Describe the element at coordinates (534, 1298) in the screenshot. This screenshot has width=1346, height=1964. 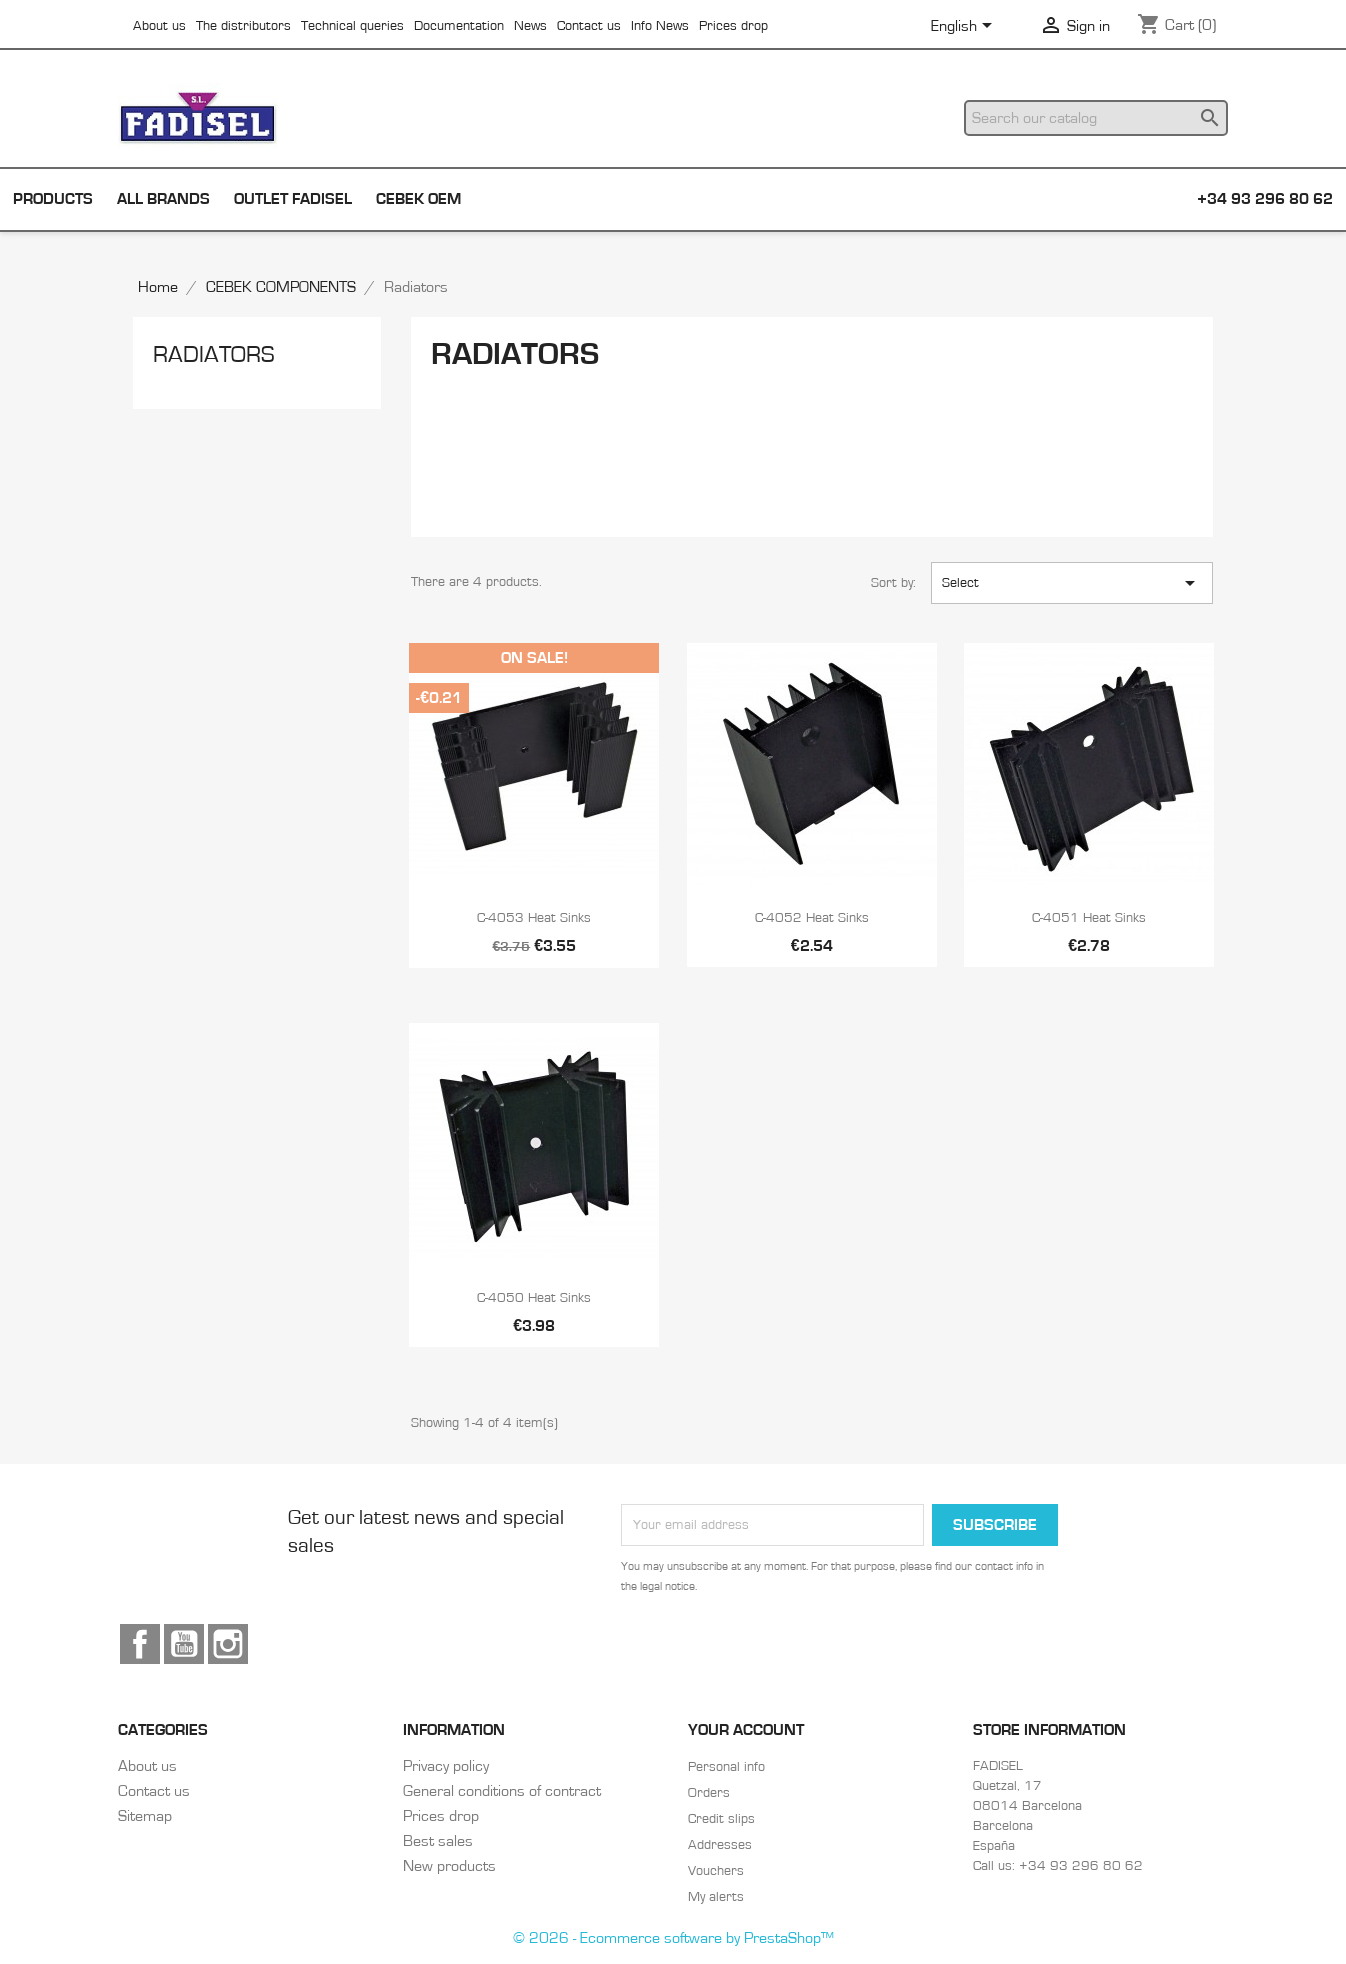
I see `C-4050 Heat sinks` at that location.